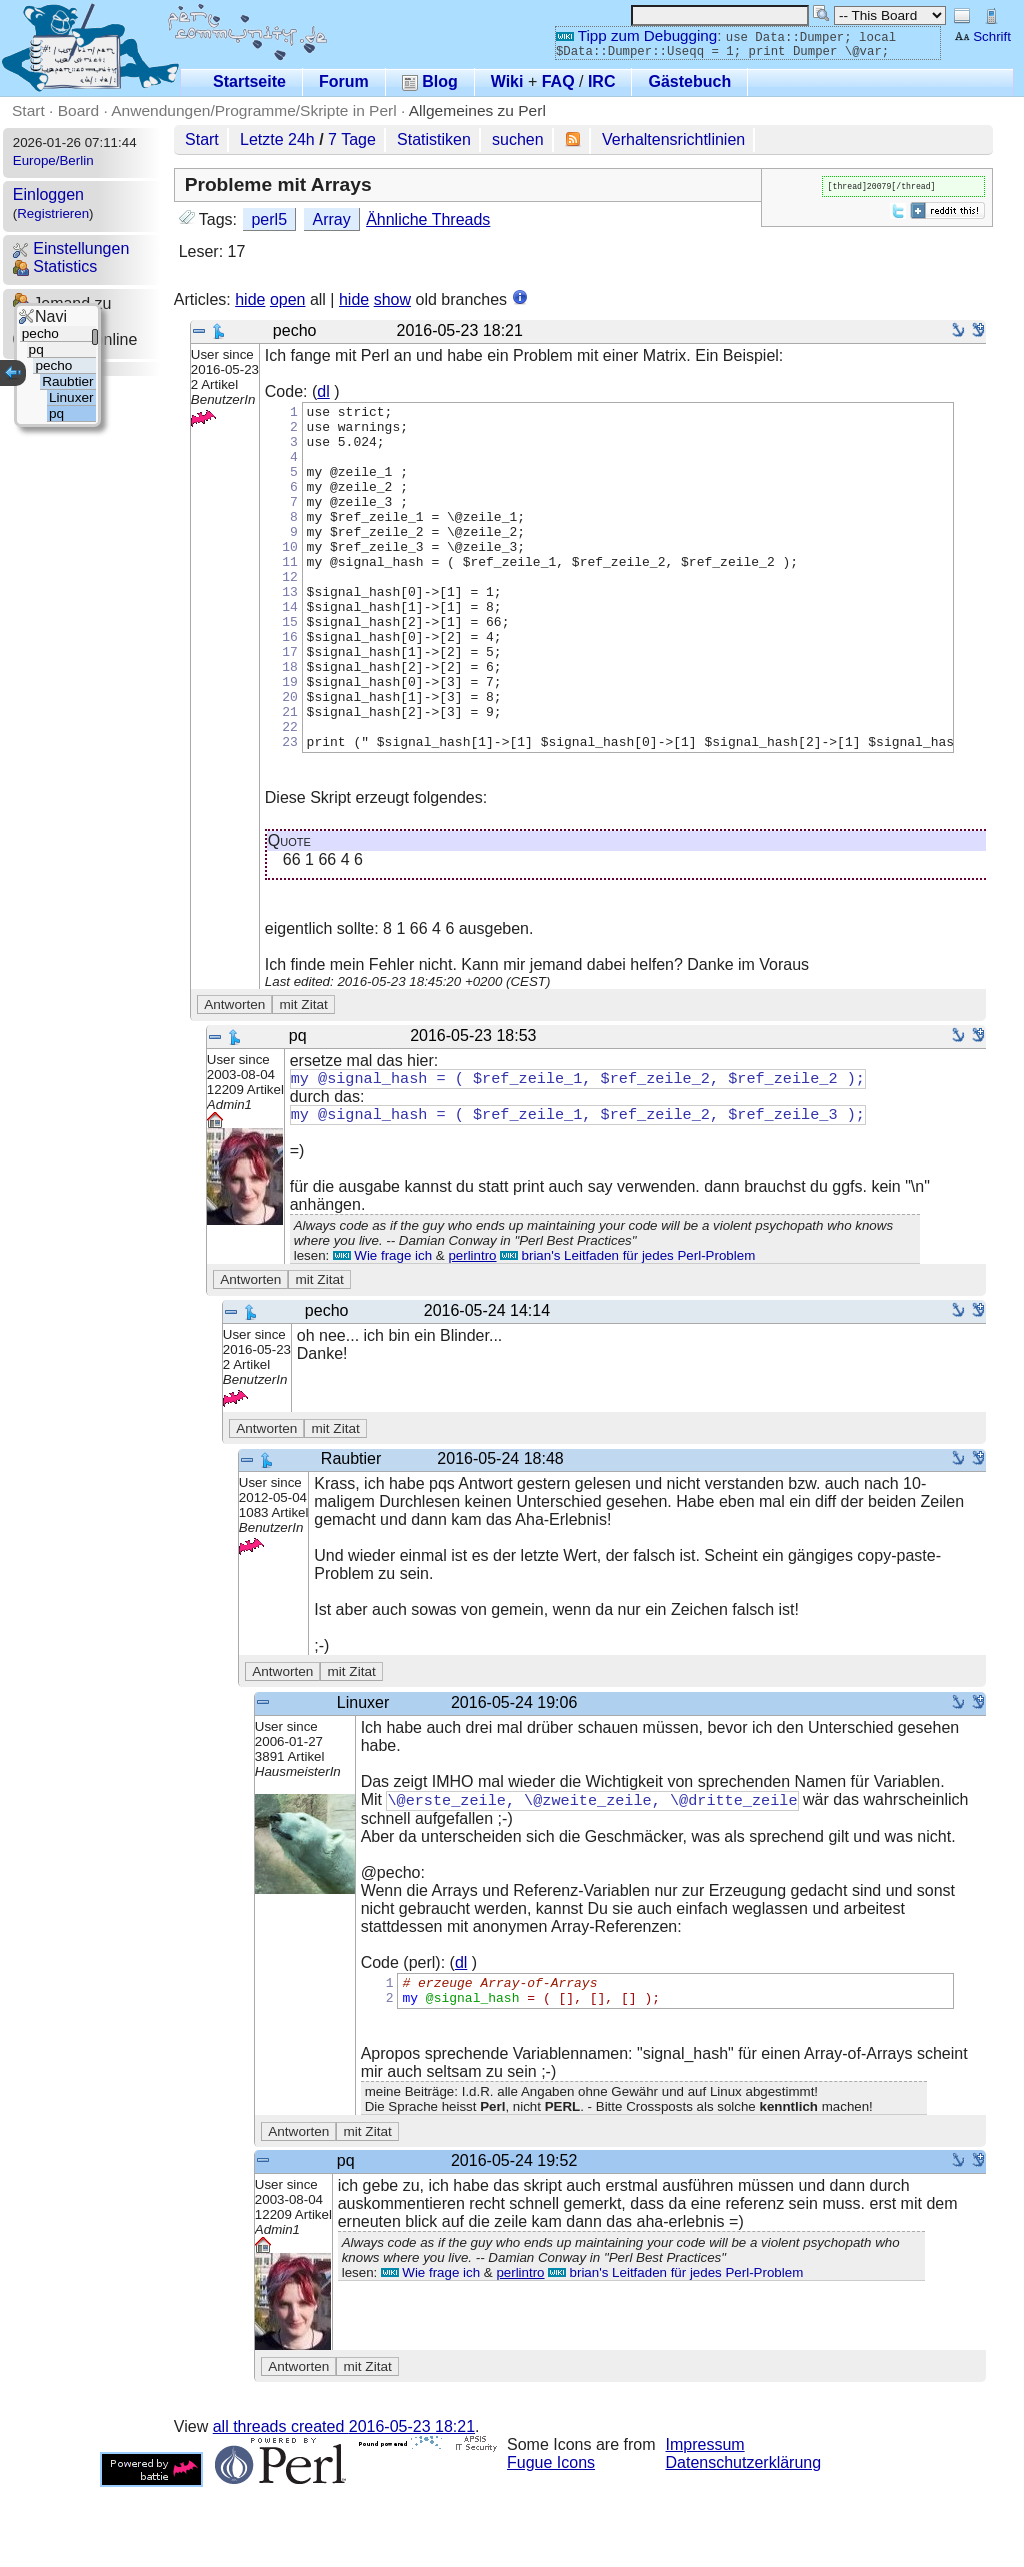  What do you see at coordinates (53, 160) in the screenshot?
I see `Europe/Berlin` at bounding box center [53, 160].